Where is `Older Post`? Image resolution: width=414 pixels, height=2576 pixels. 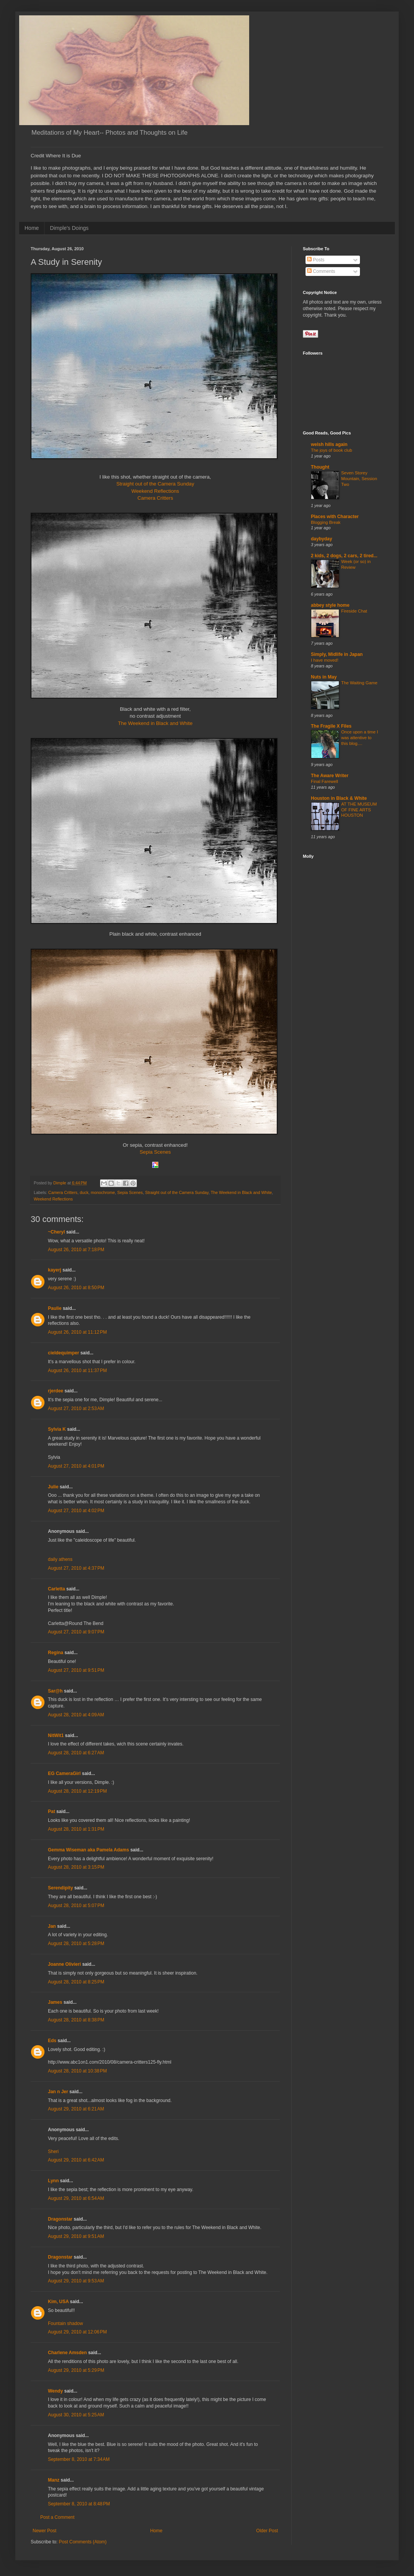
Older Post is located at coordinates (267, 2530).